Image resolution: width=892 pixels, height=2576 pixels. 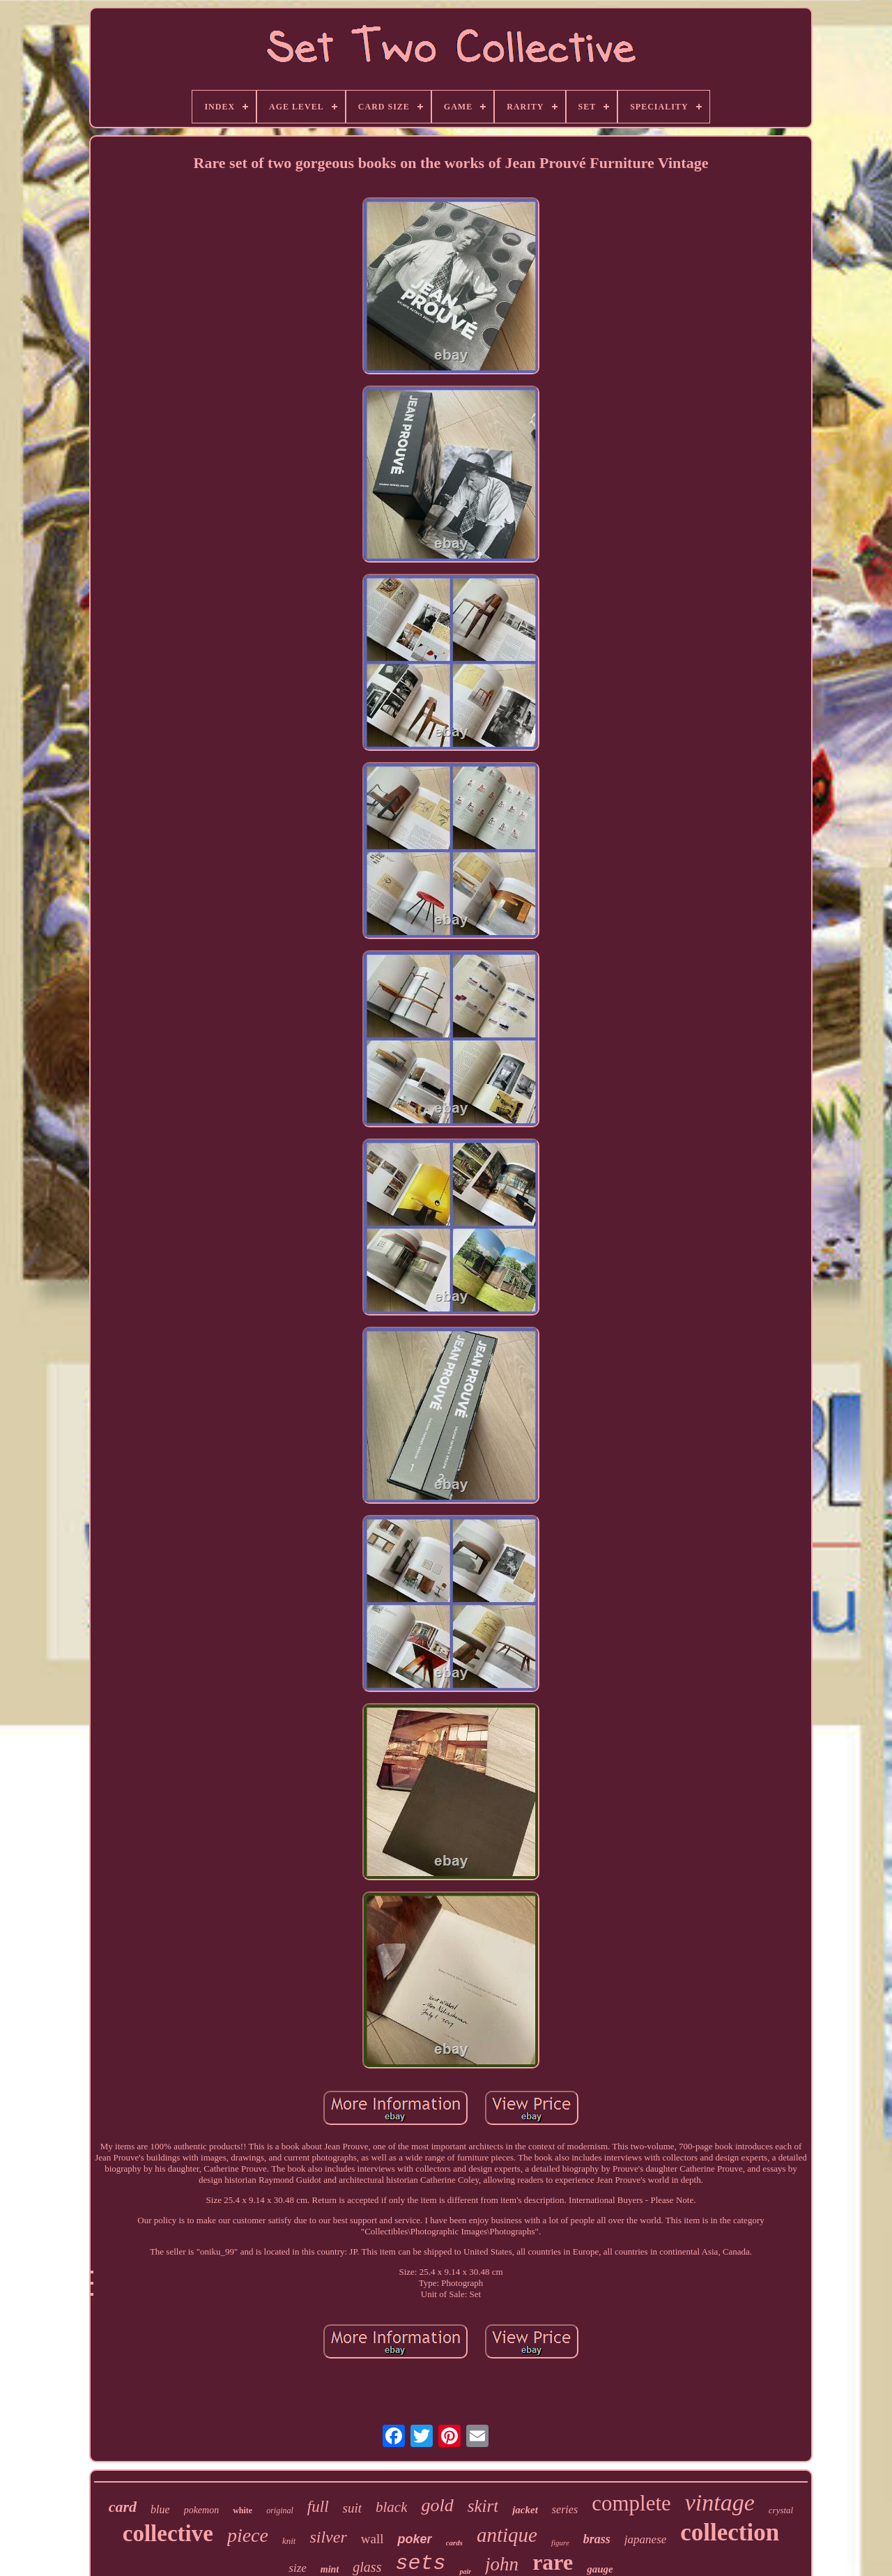 I want to click on crystal, so click(x=781, y=2510).